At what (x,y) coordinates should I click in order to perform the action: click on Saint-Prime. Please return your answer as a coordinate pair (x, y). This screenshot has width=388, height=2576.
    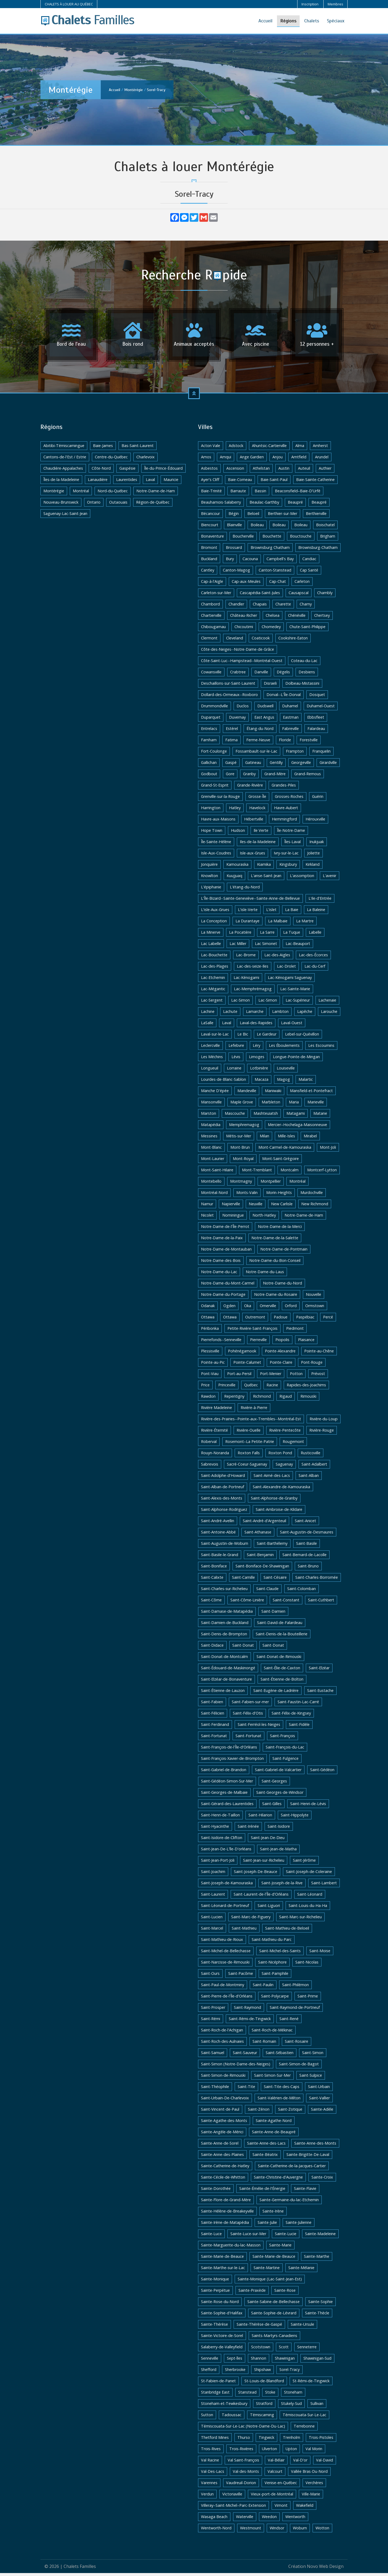
    Looking at the image, I should click on (307, 1999).